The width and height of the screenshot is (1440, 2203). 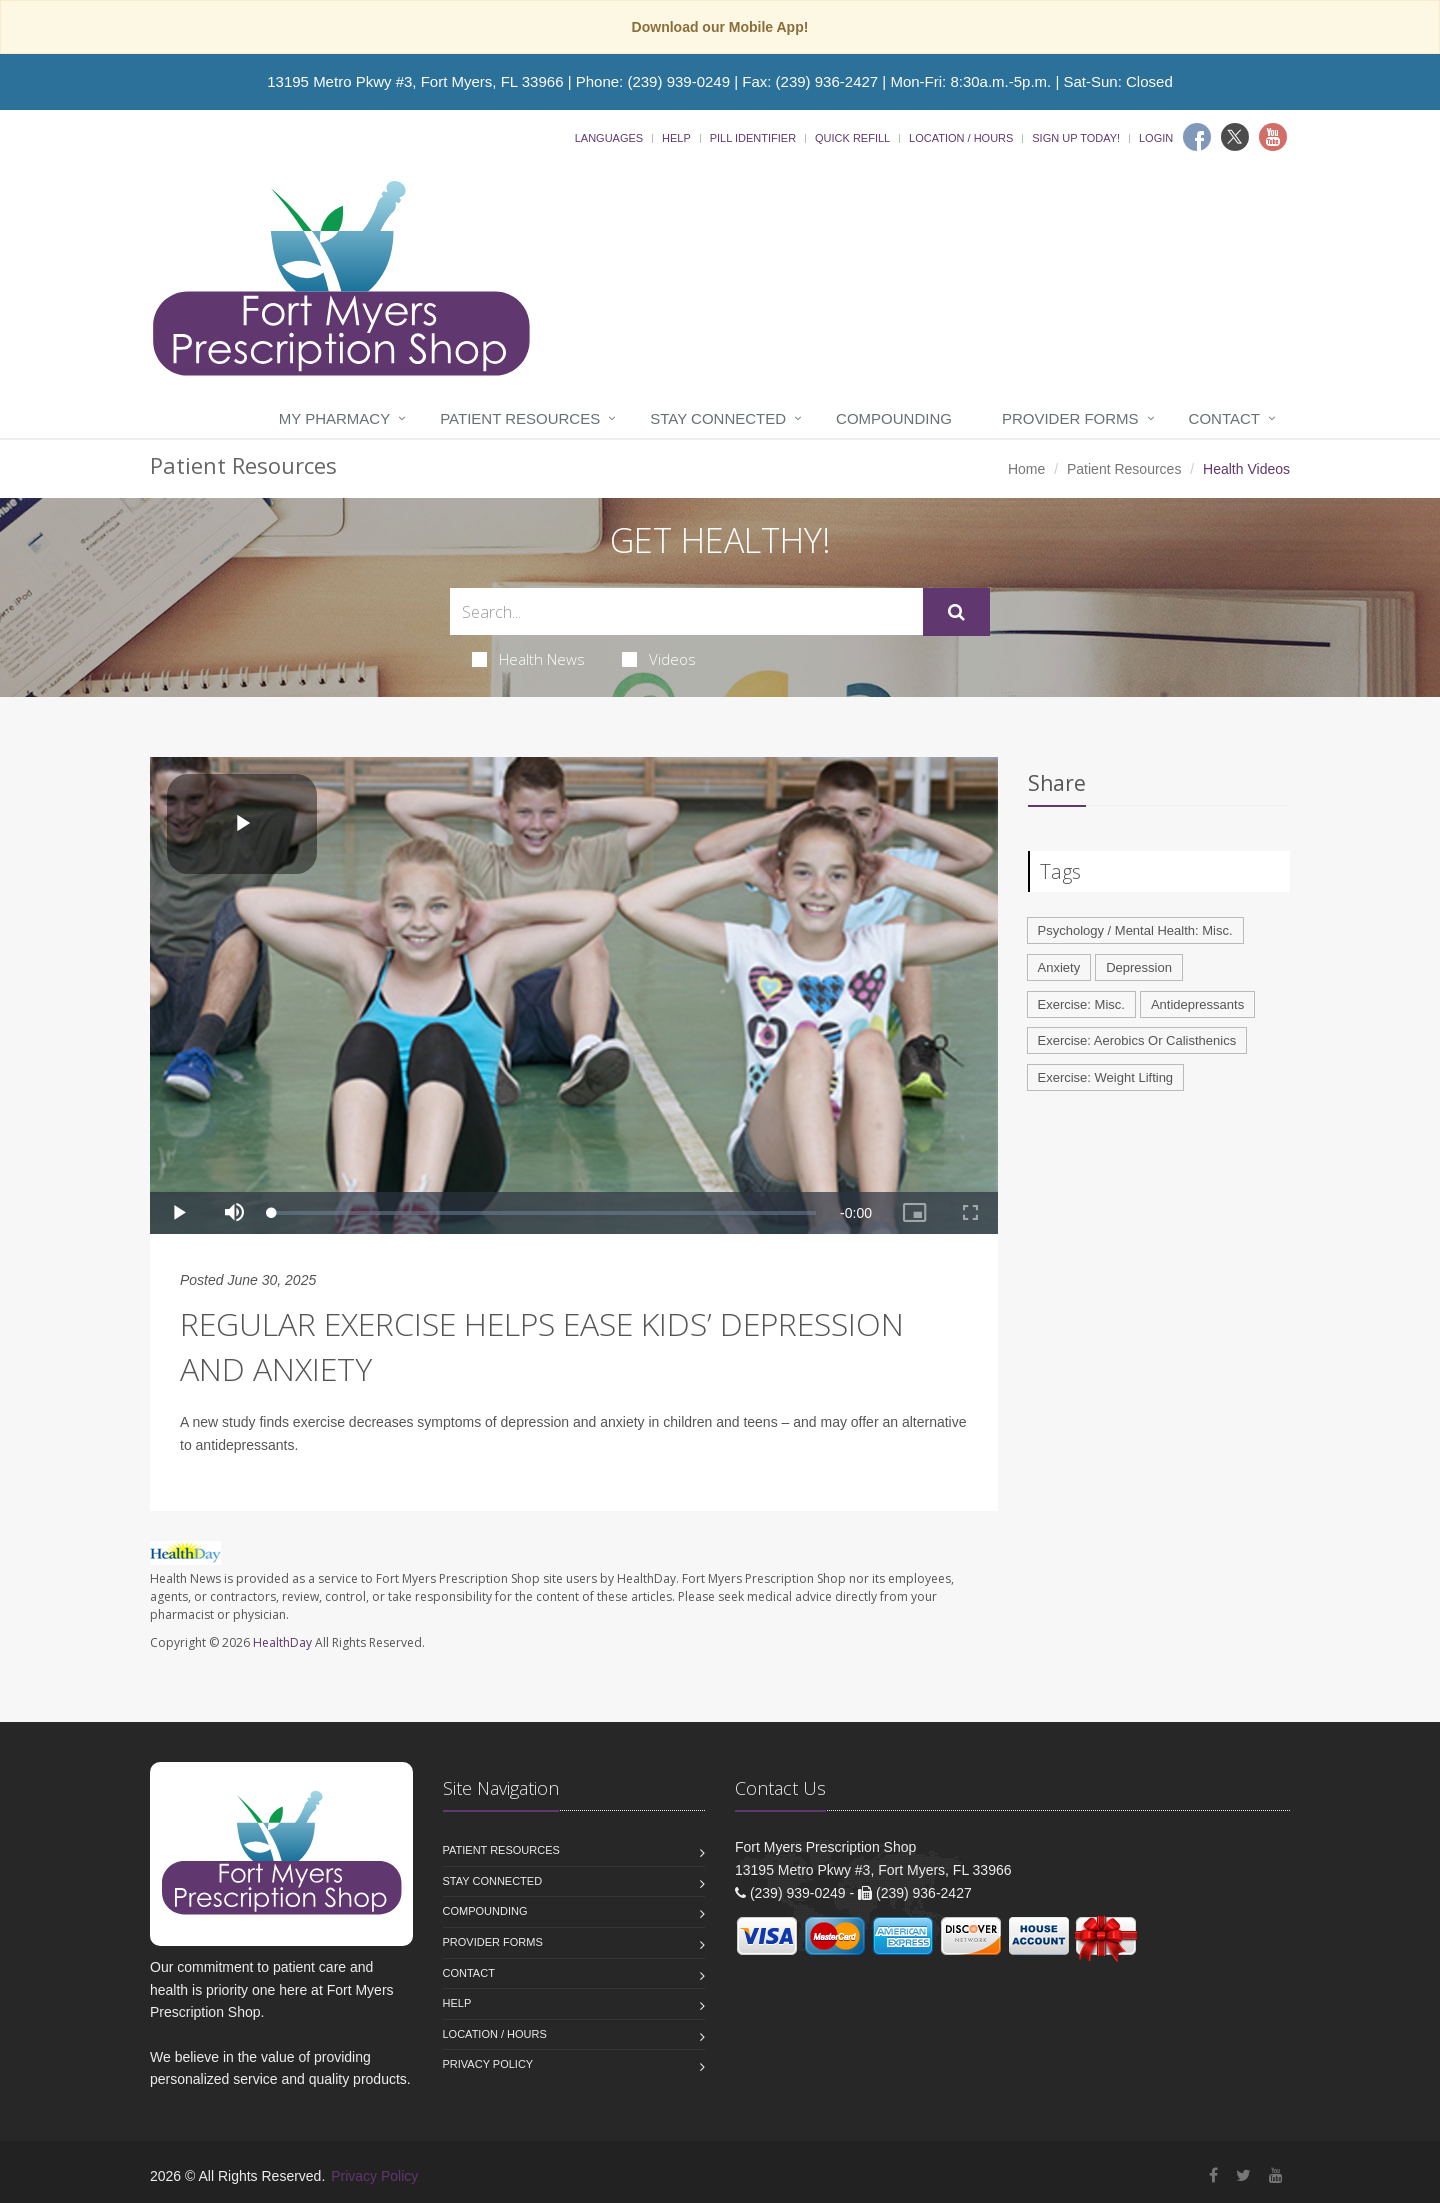 What do you see at coordinates (1106, 1077) in the screenshot?
I see `Exercise: Weight Lifting` at bounding box center [1106, 1077].